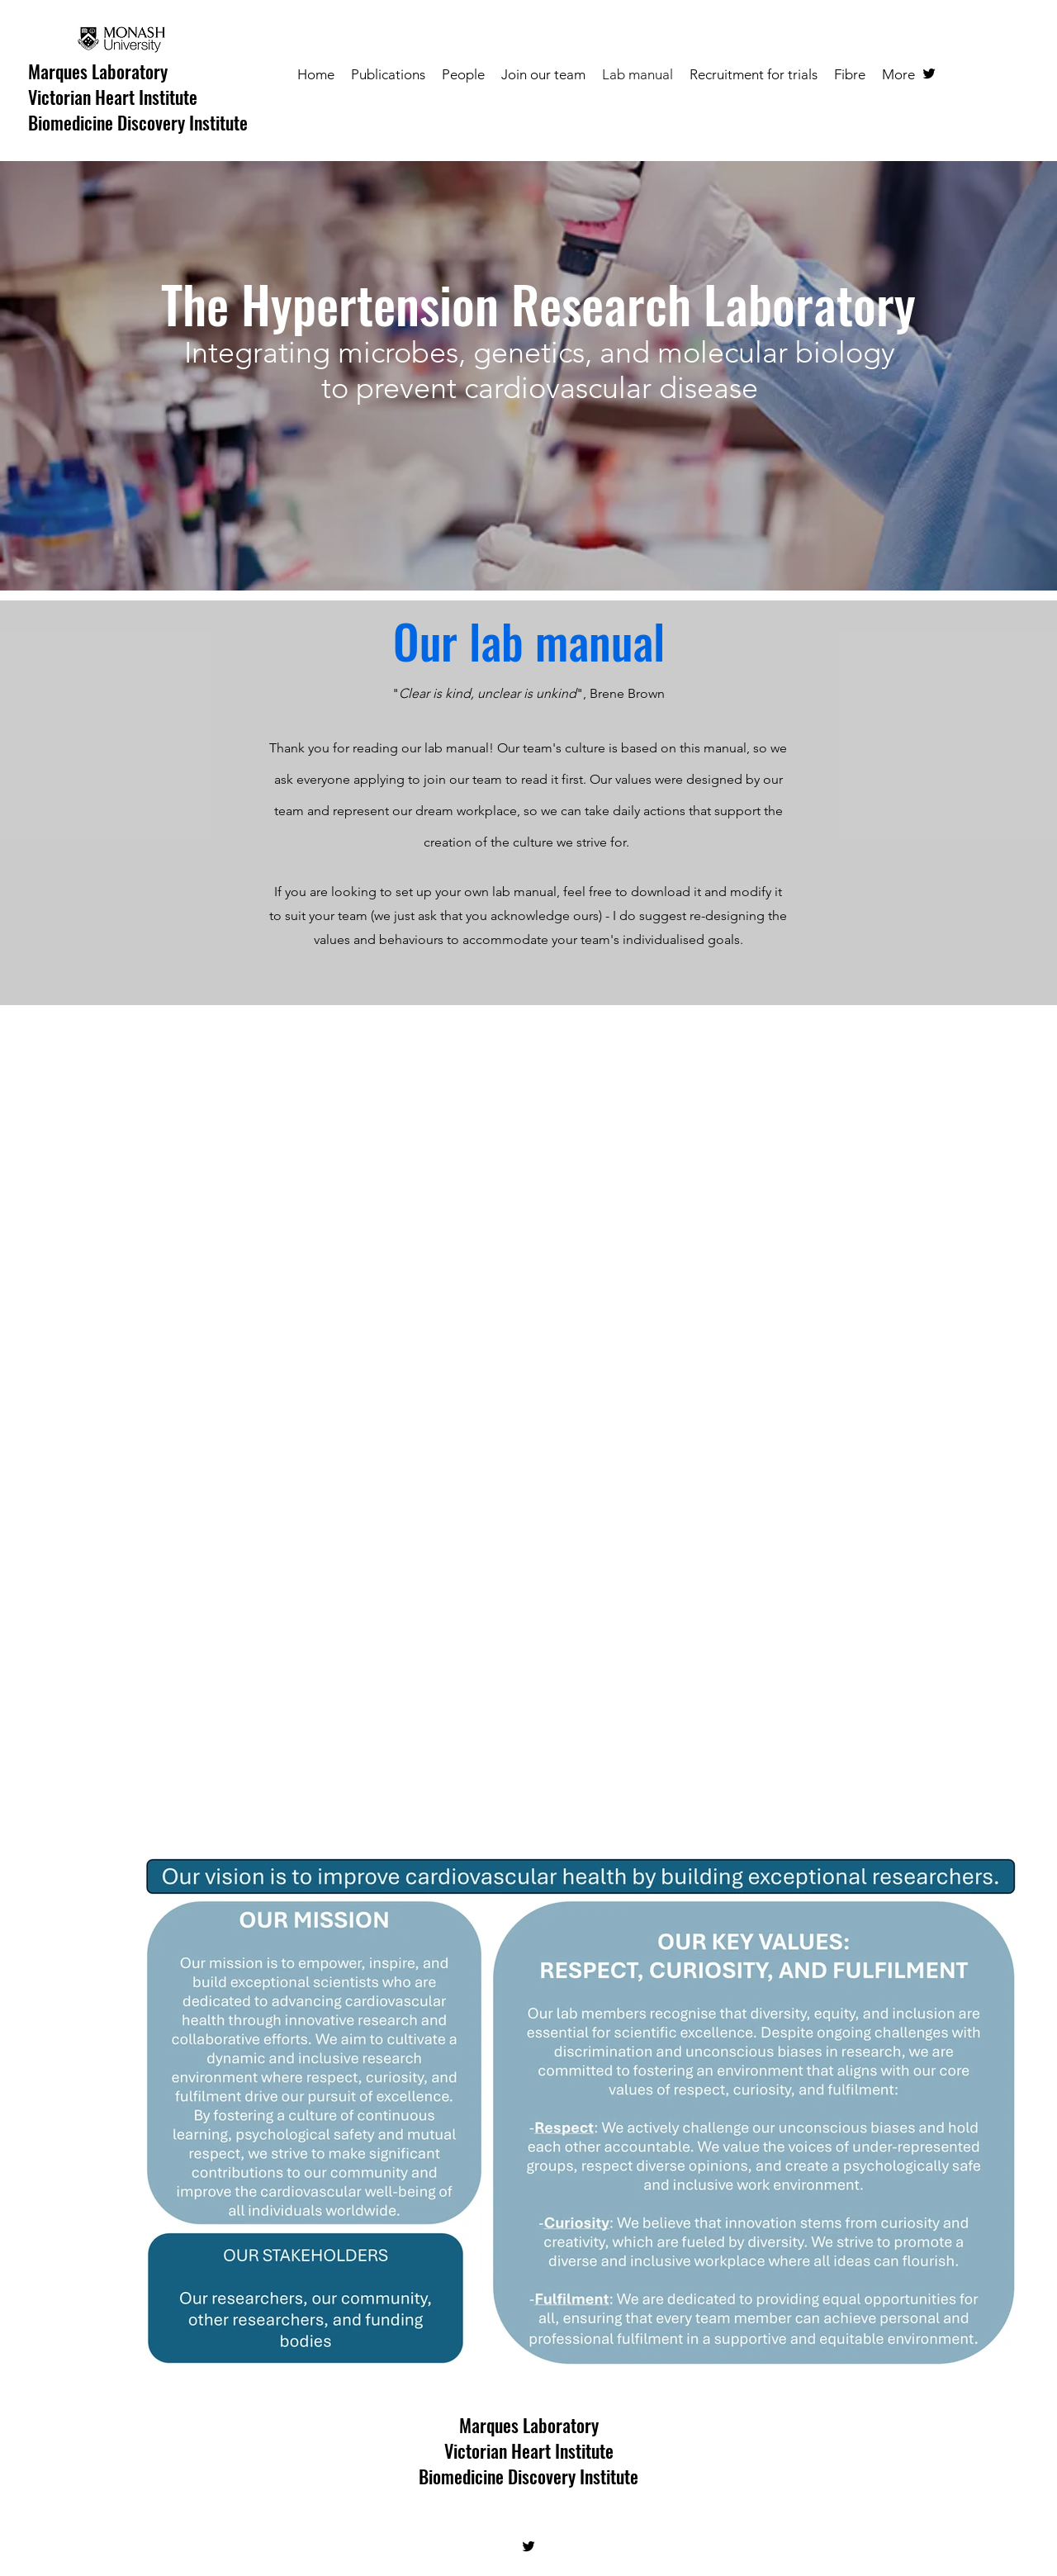  What do you see at coordinates (98, 71) in the screenshot?
I see `Marques Laboratory` at bounding box center [98, 71].